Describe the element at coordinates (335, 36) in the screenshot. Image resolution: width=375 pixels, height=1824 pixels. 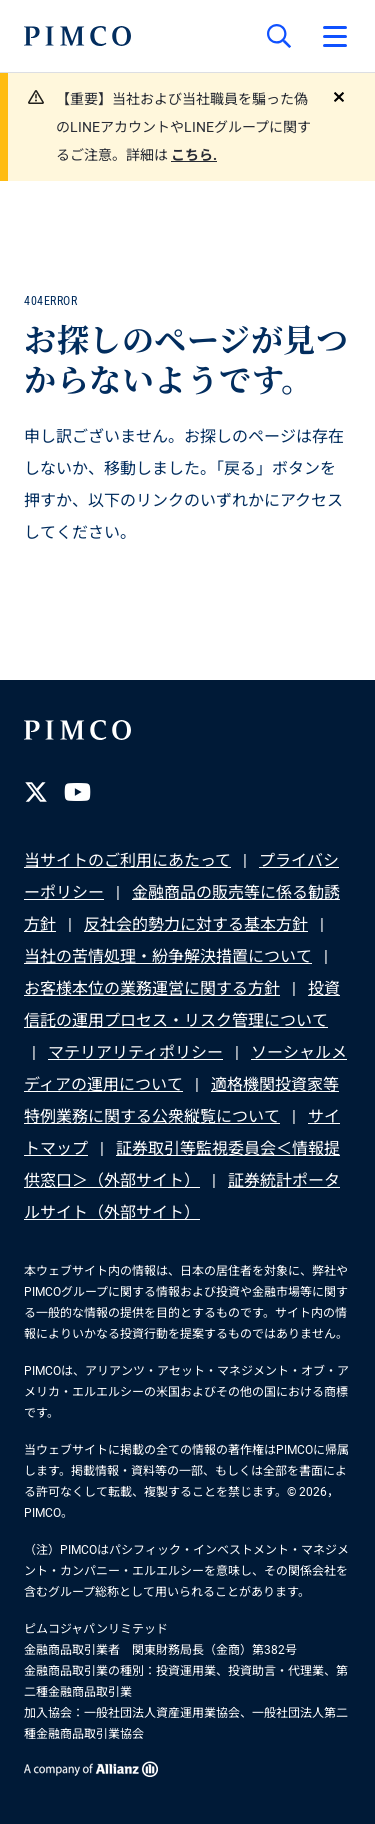
I see `[プライマリー・ナビゲーションを開く]` at that location.